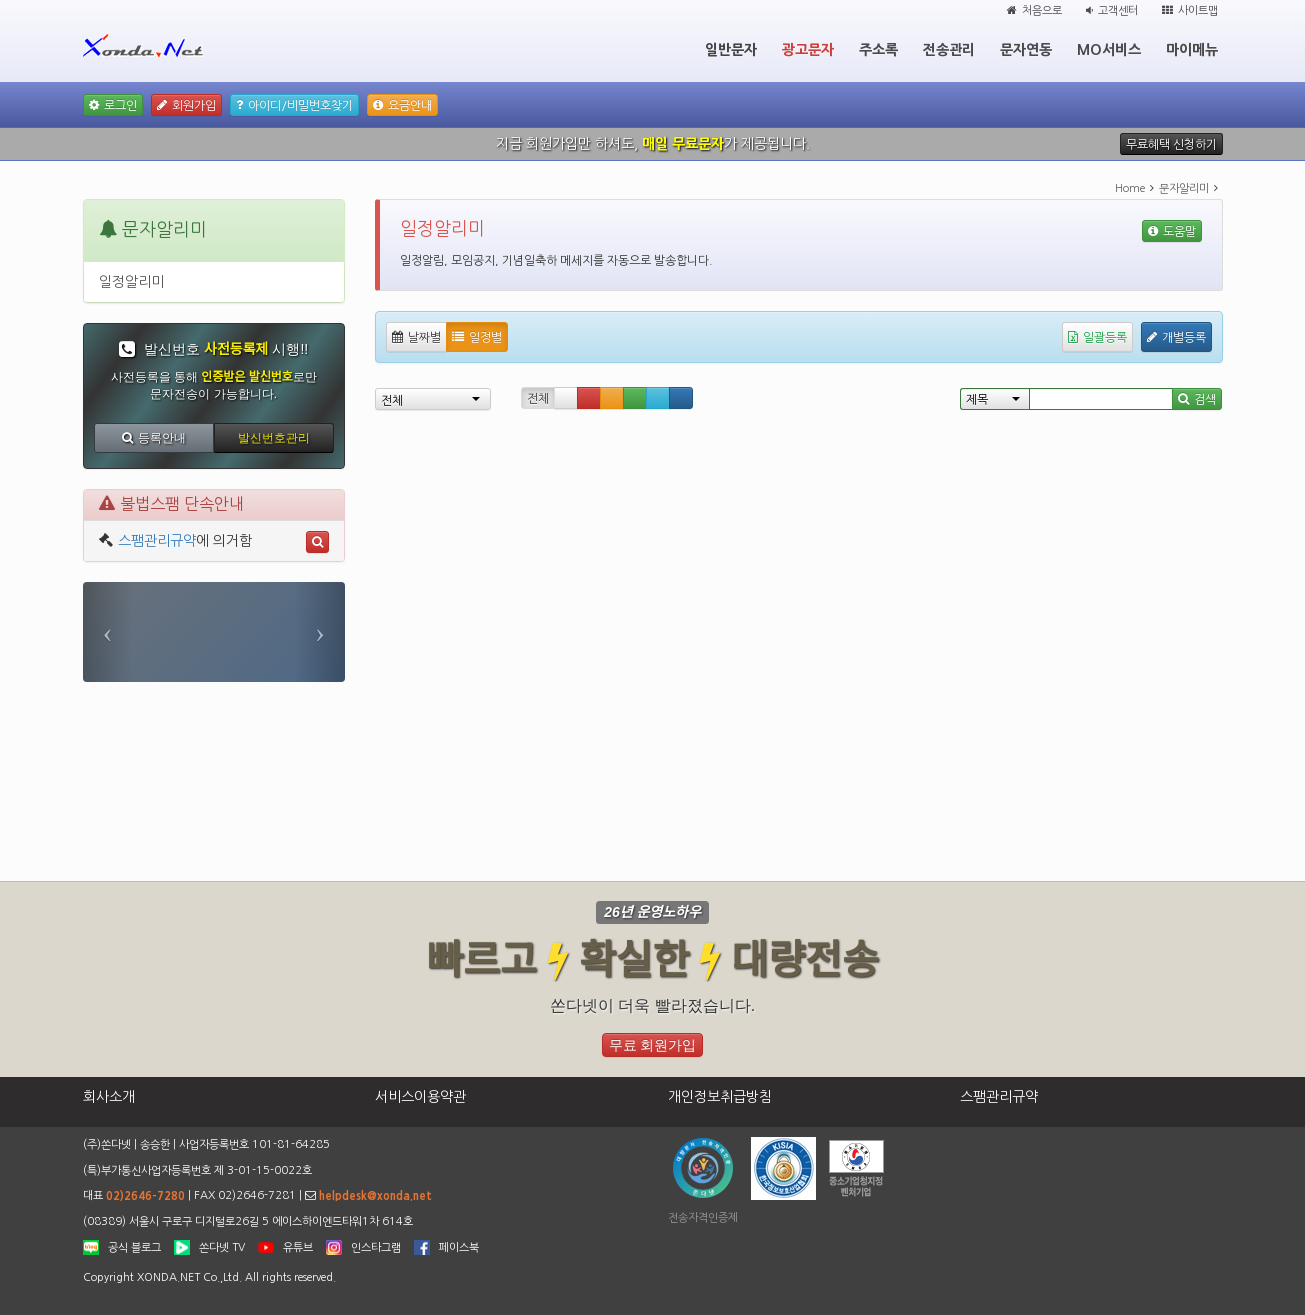 This screenshot has height=1315, width=1305. Describe the element at coordinates (113, 105) in the screenshot. I see `로그인` at that location.